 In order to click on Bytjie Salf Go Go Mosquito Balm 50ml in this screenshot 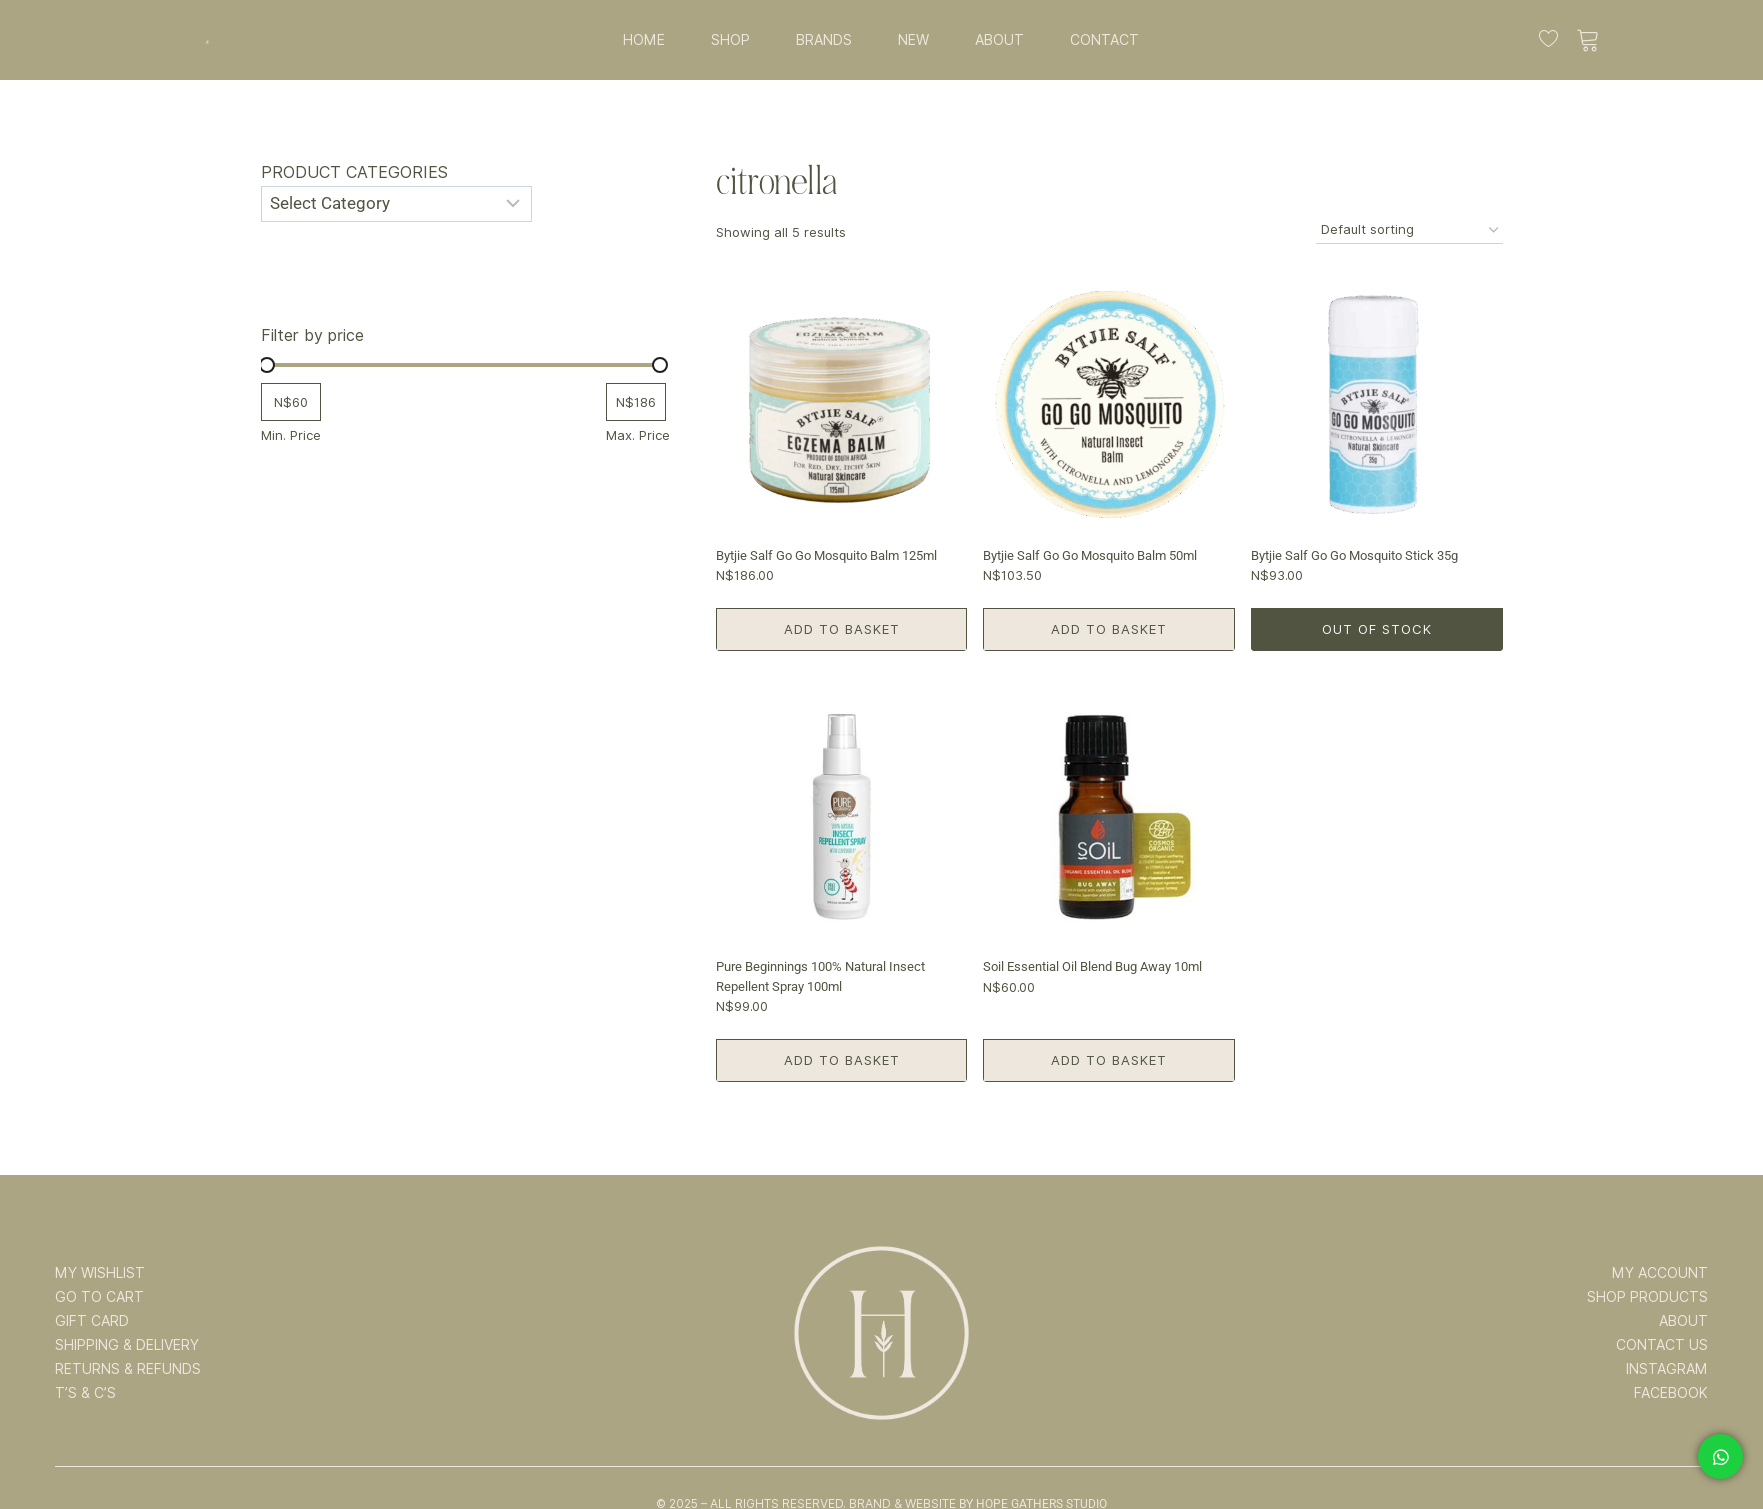, I will do `click(1090, 555)`.